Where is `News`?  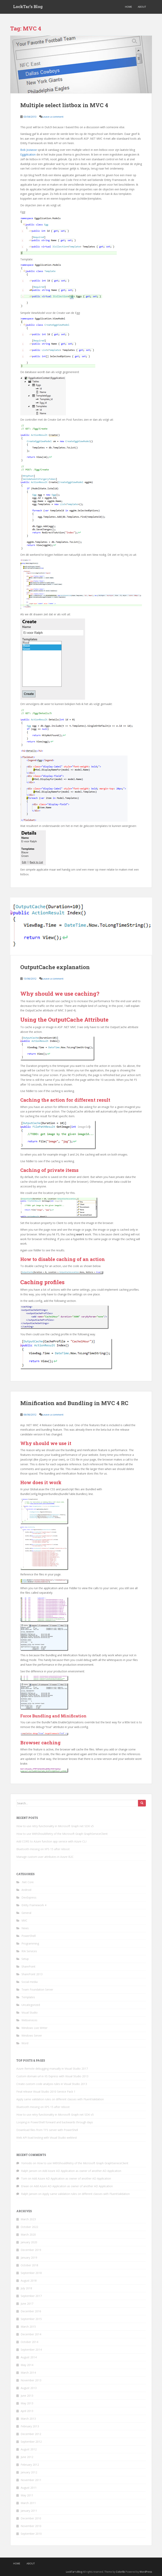 News is located at coordinates (25, 1928).